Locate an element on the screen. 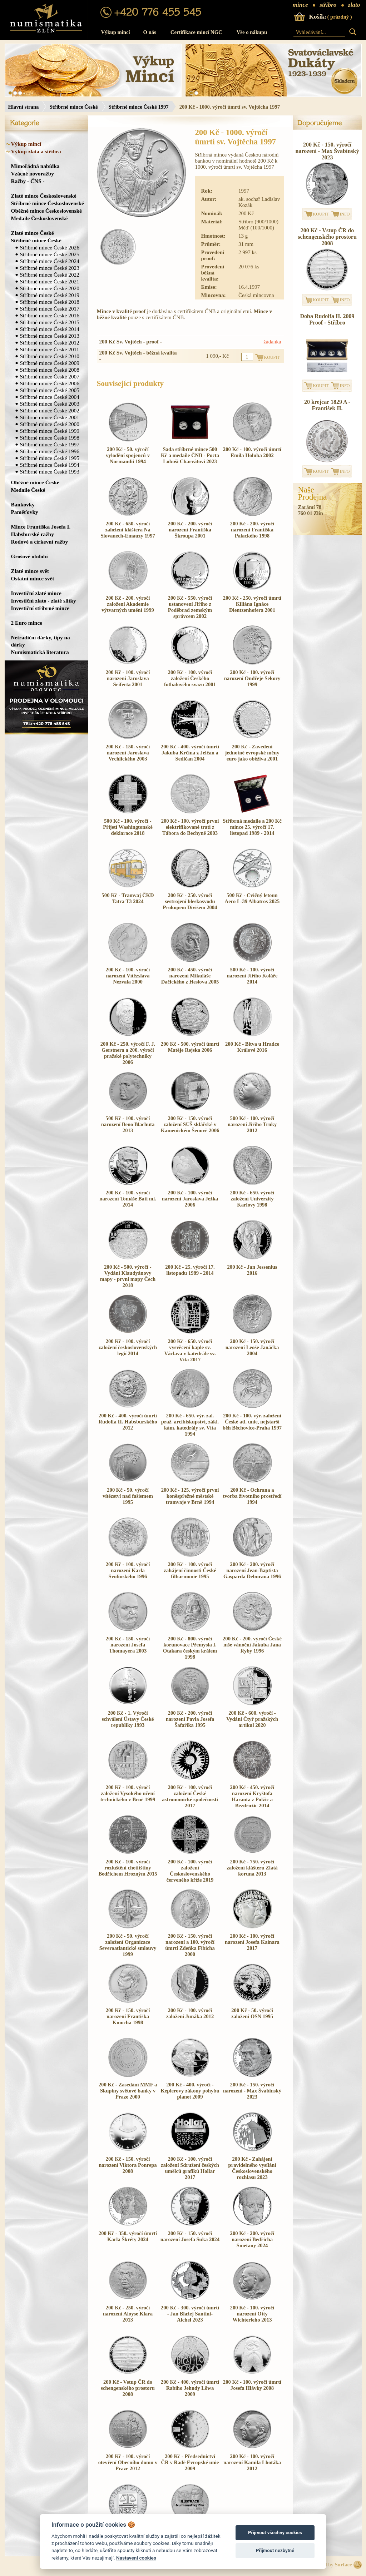 This screenshot has width=366, height=2576. 200 Kč - 100. výročí narození Jaroslava Ježka 2006 is located at coordinates (190, 1199).